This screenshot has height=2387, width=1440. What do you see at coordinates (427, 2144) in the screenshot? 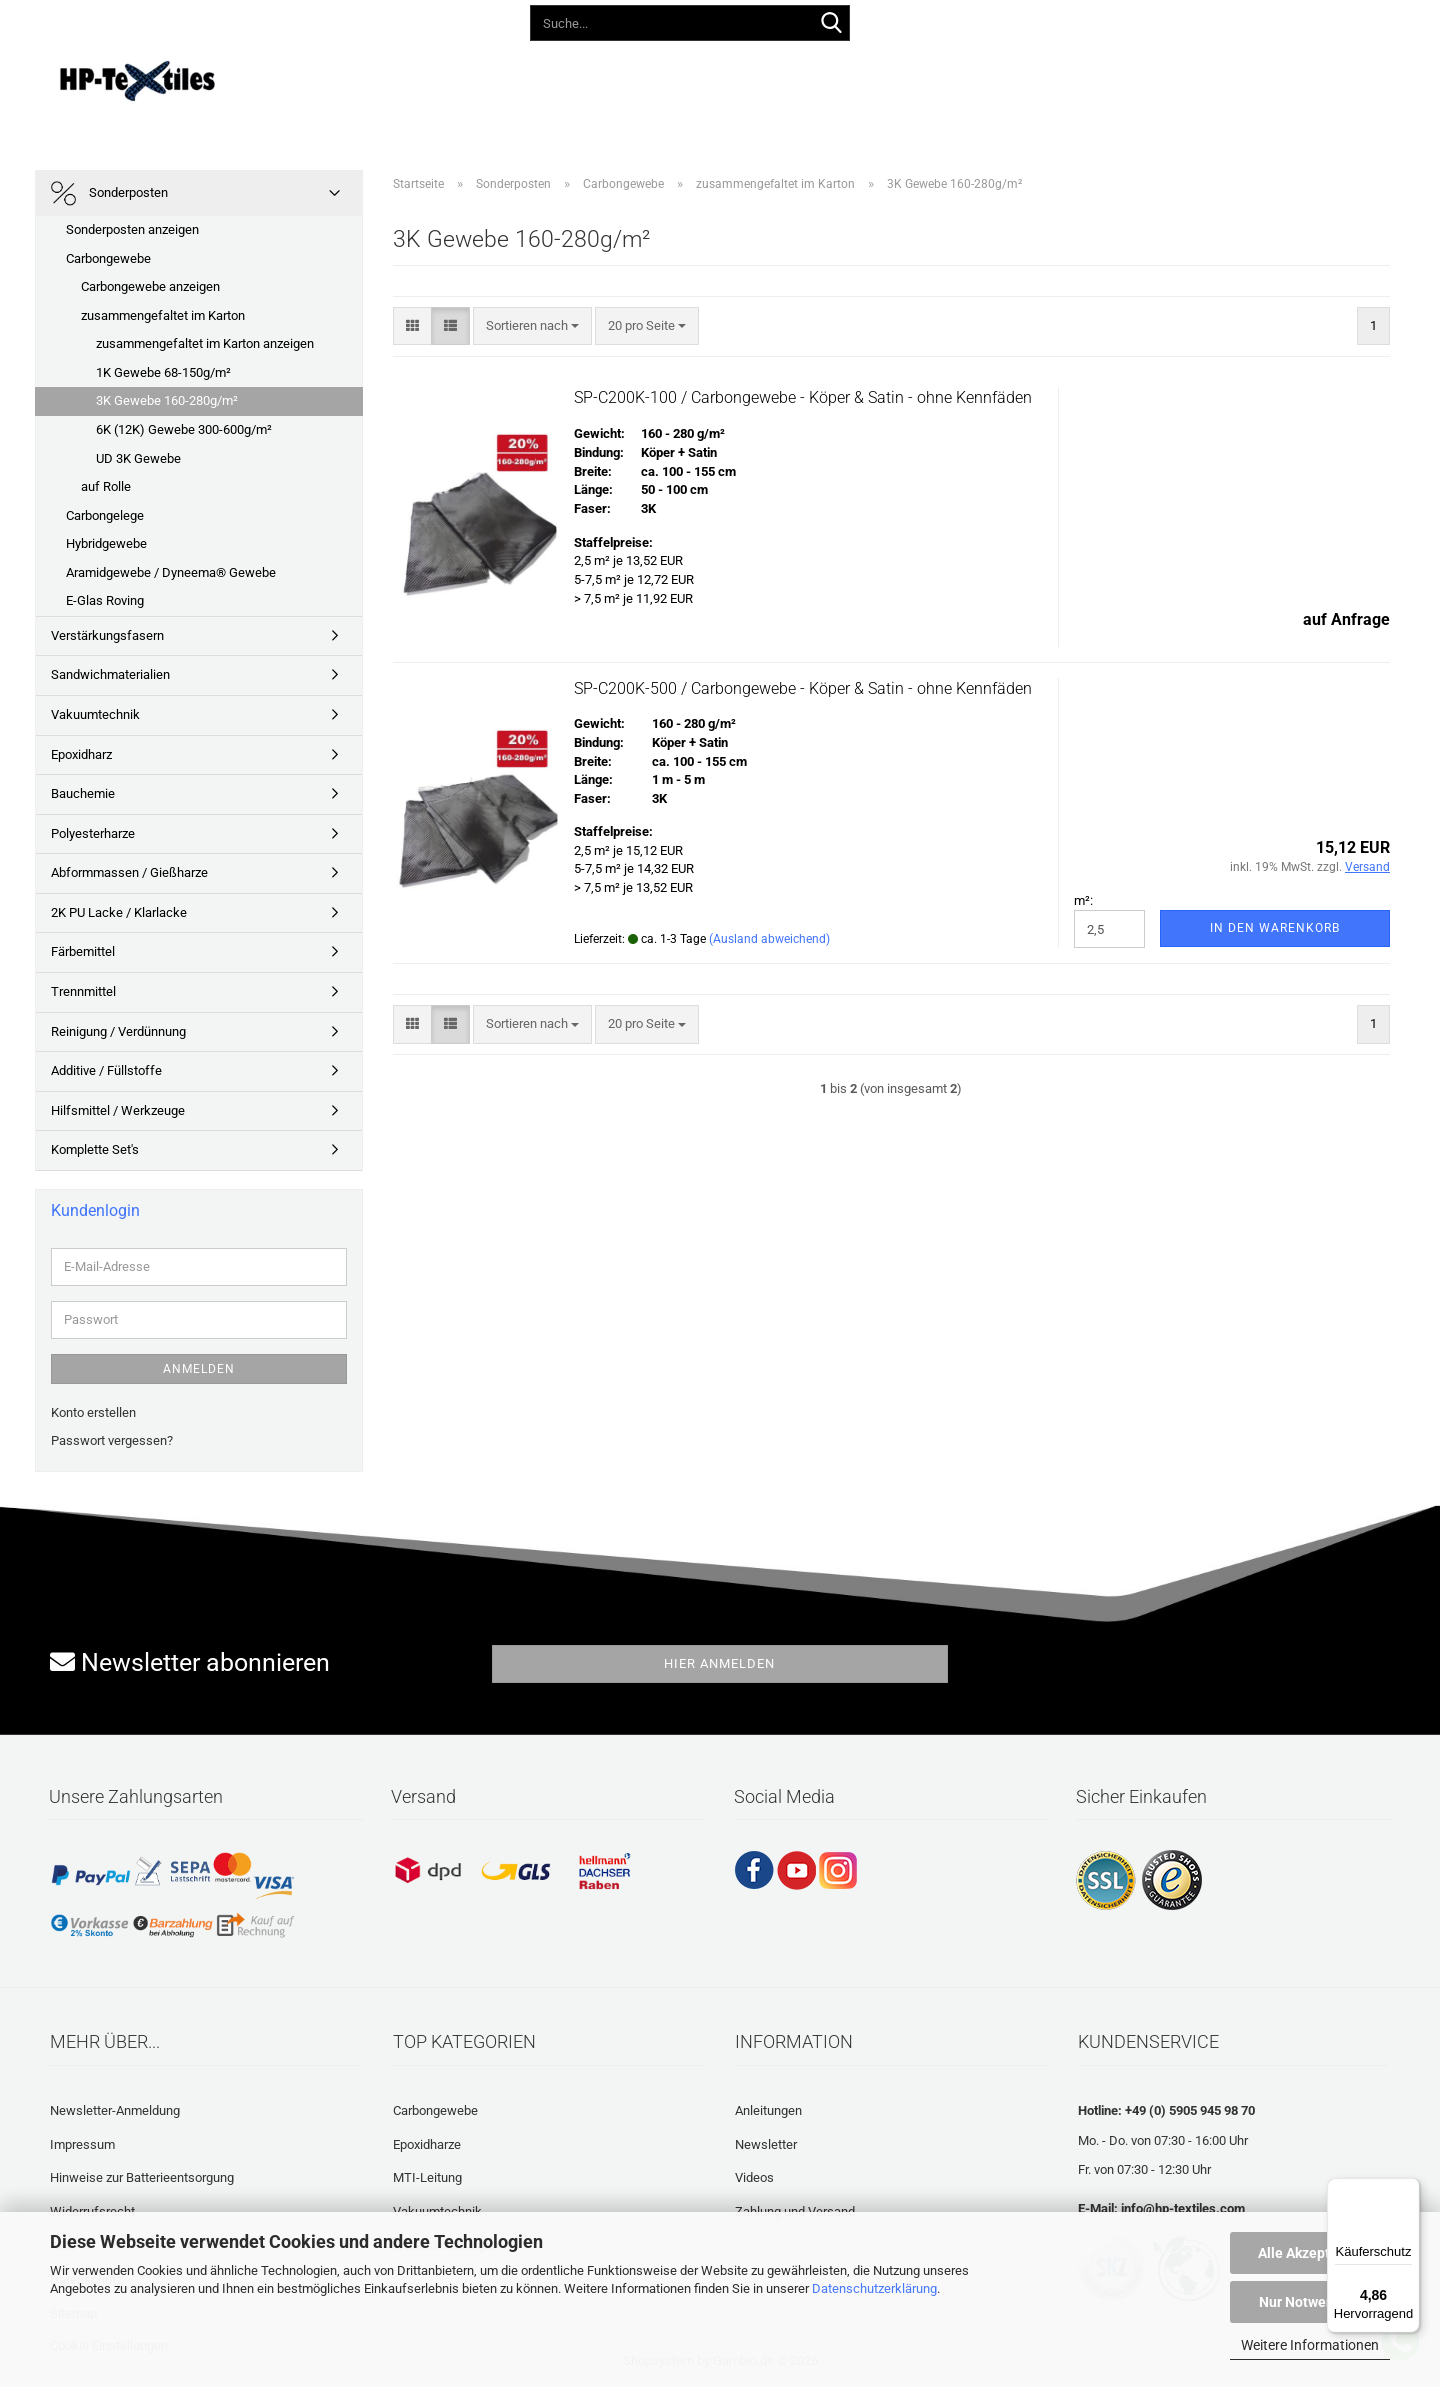
I see `Epoxidharze` at bounding box center [427, 2144].